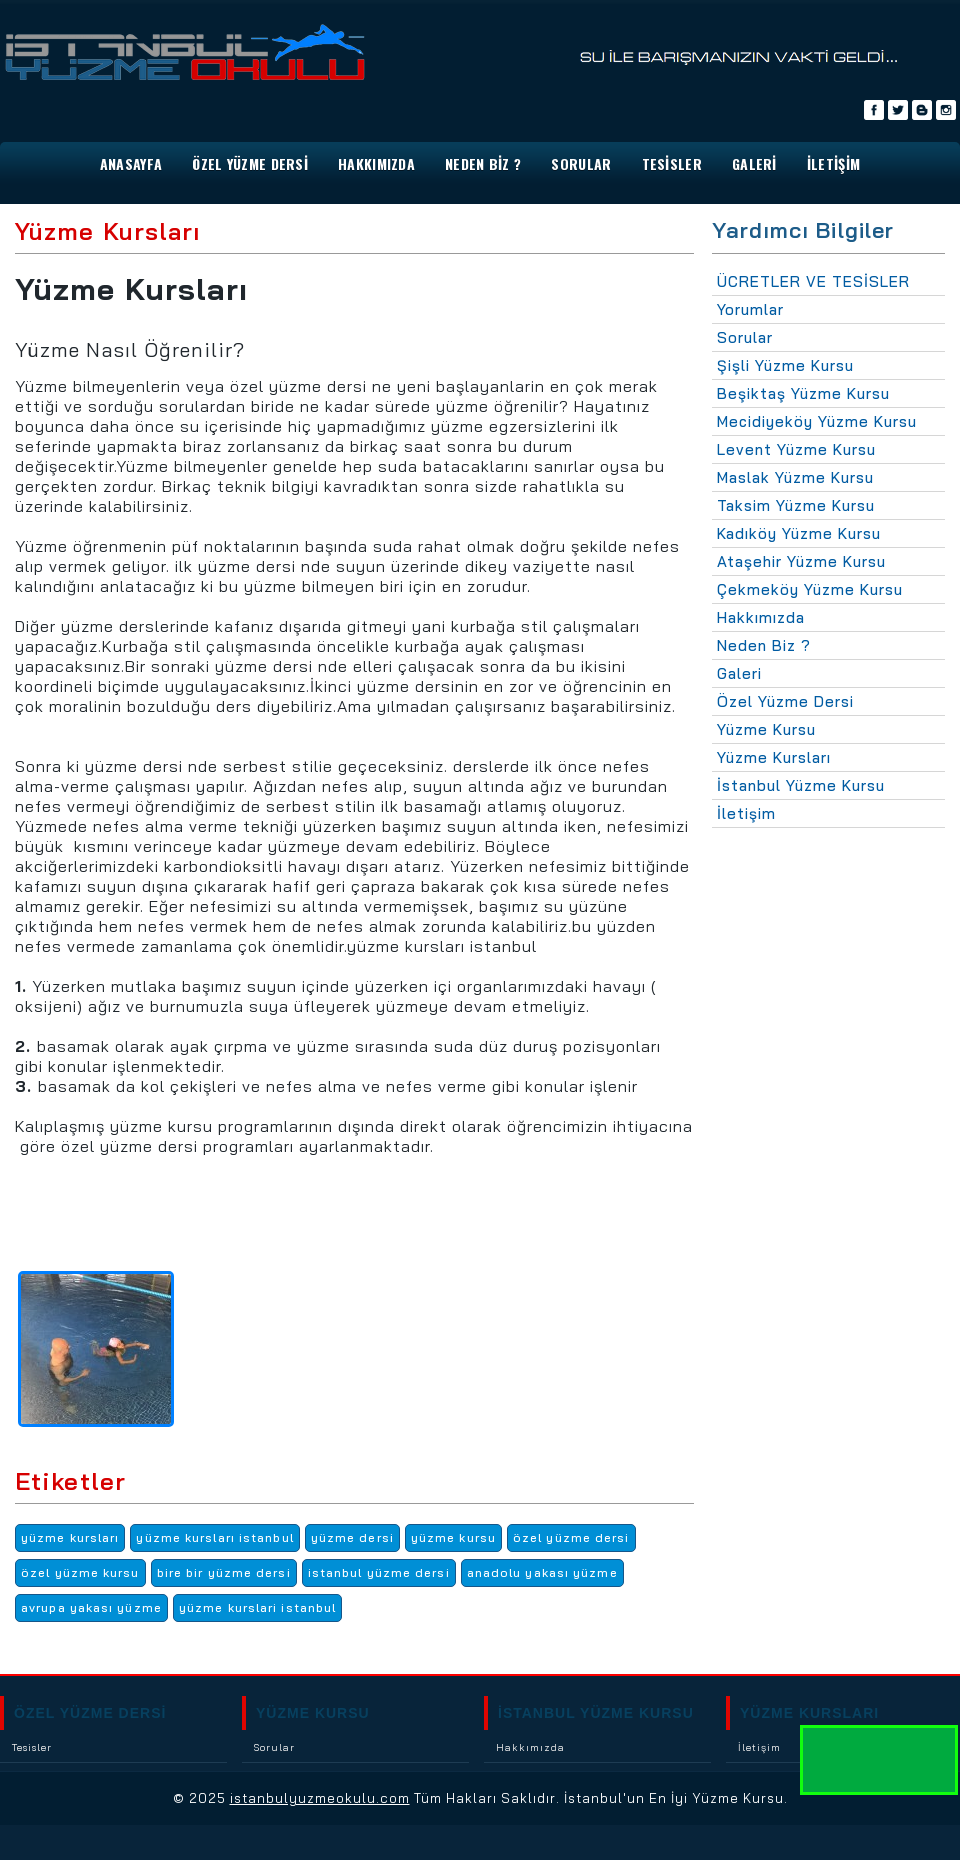  I want to click on Çekmeköy Yüzme Kursu, so click(810, 589).